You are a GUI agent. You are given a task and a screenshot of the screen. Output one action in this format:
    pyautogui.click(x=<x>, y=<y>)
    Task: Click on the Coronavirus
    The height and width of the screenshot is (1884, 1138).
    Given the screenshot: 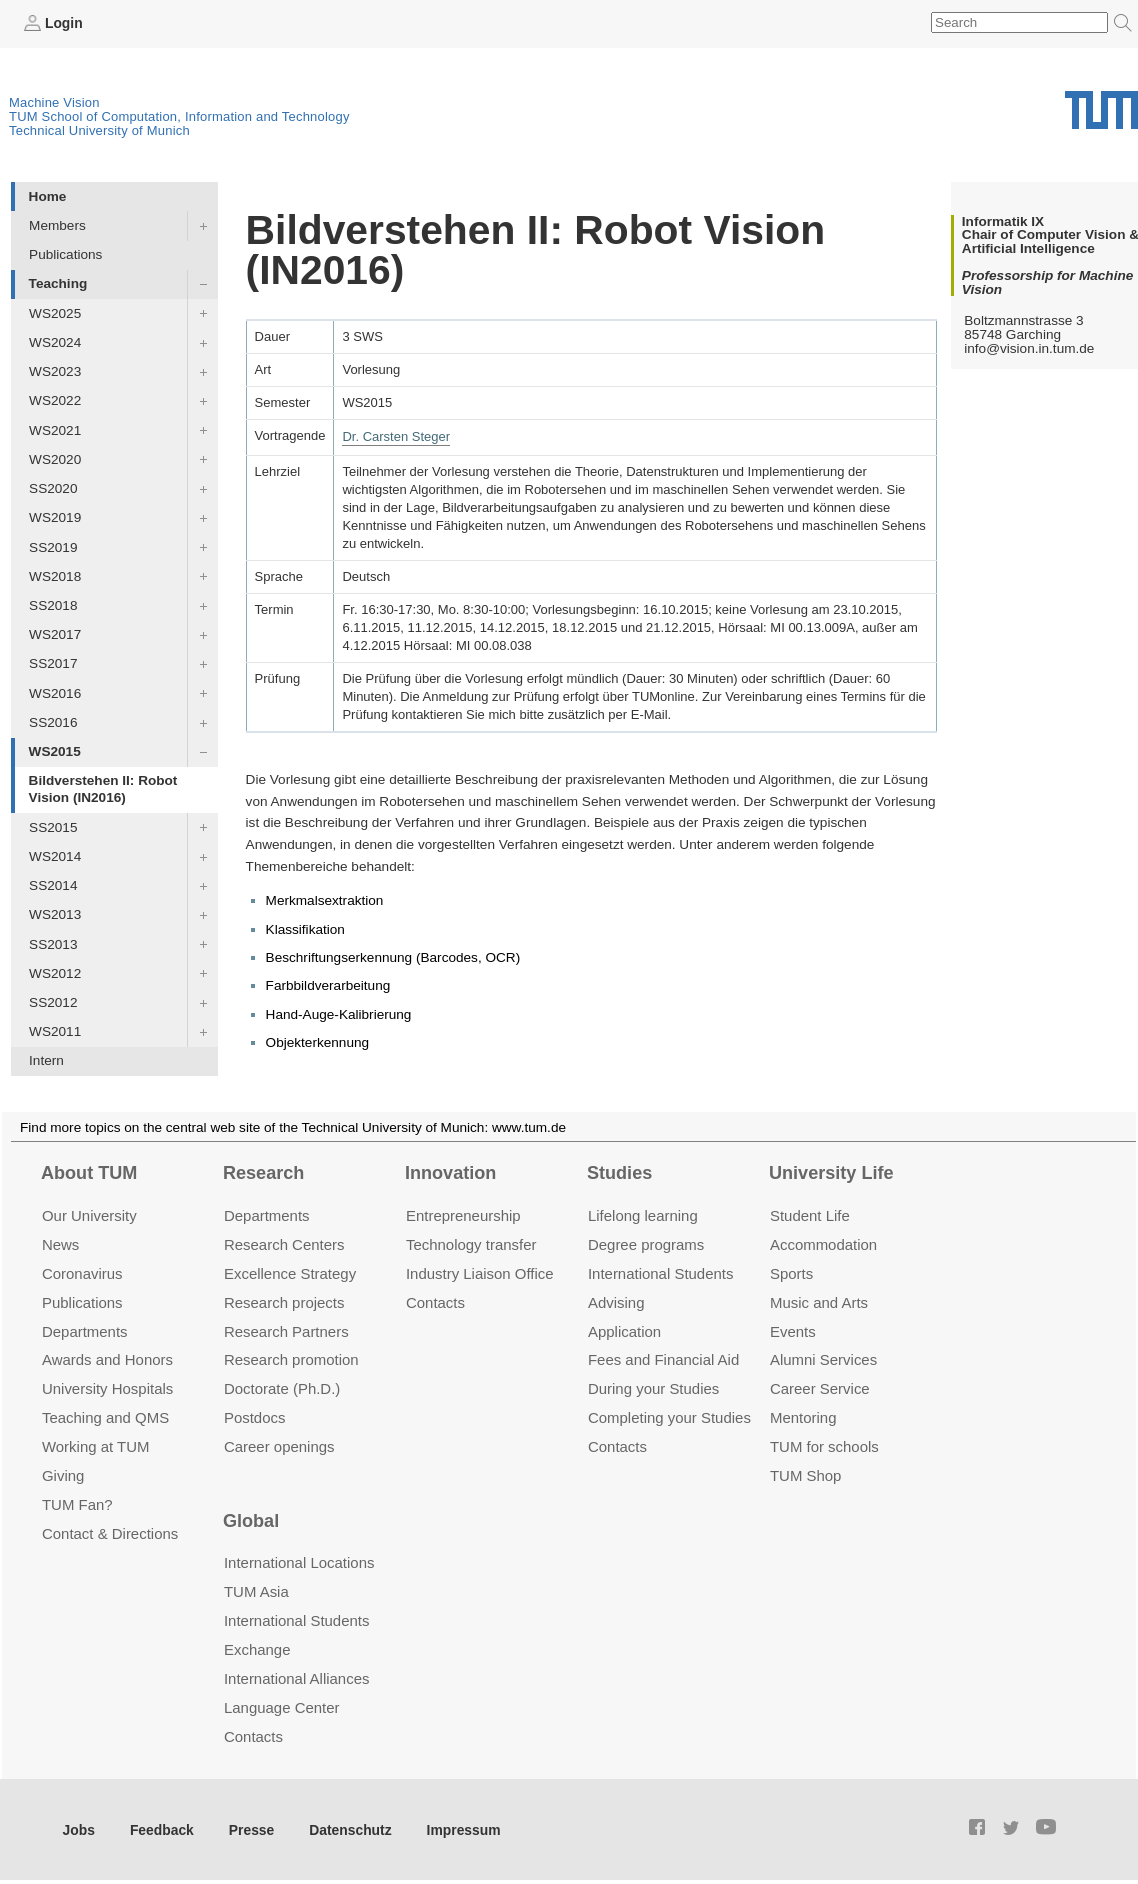 What is the action you would take?
    pyautogui.click(x=82, y=1272)
    